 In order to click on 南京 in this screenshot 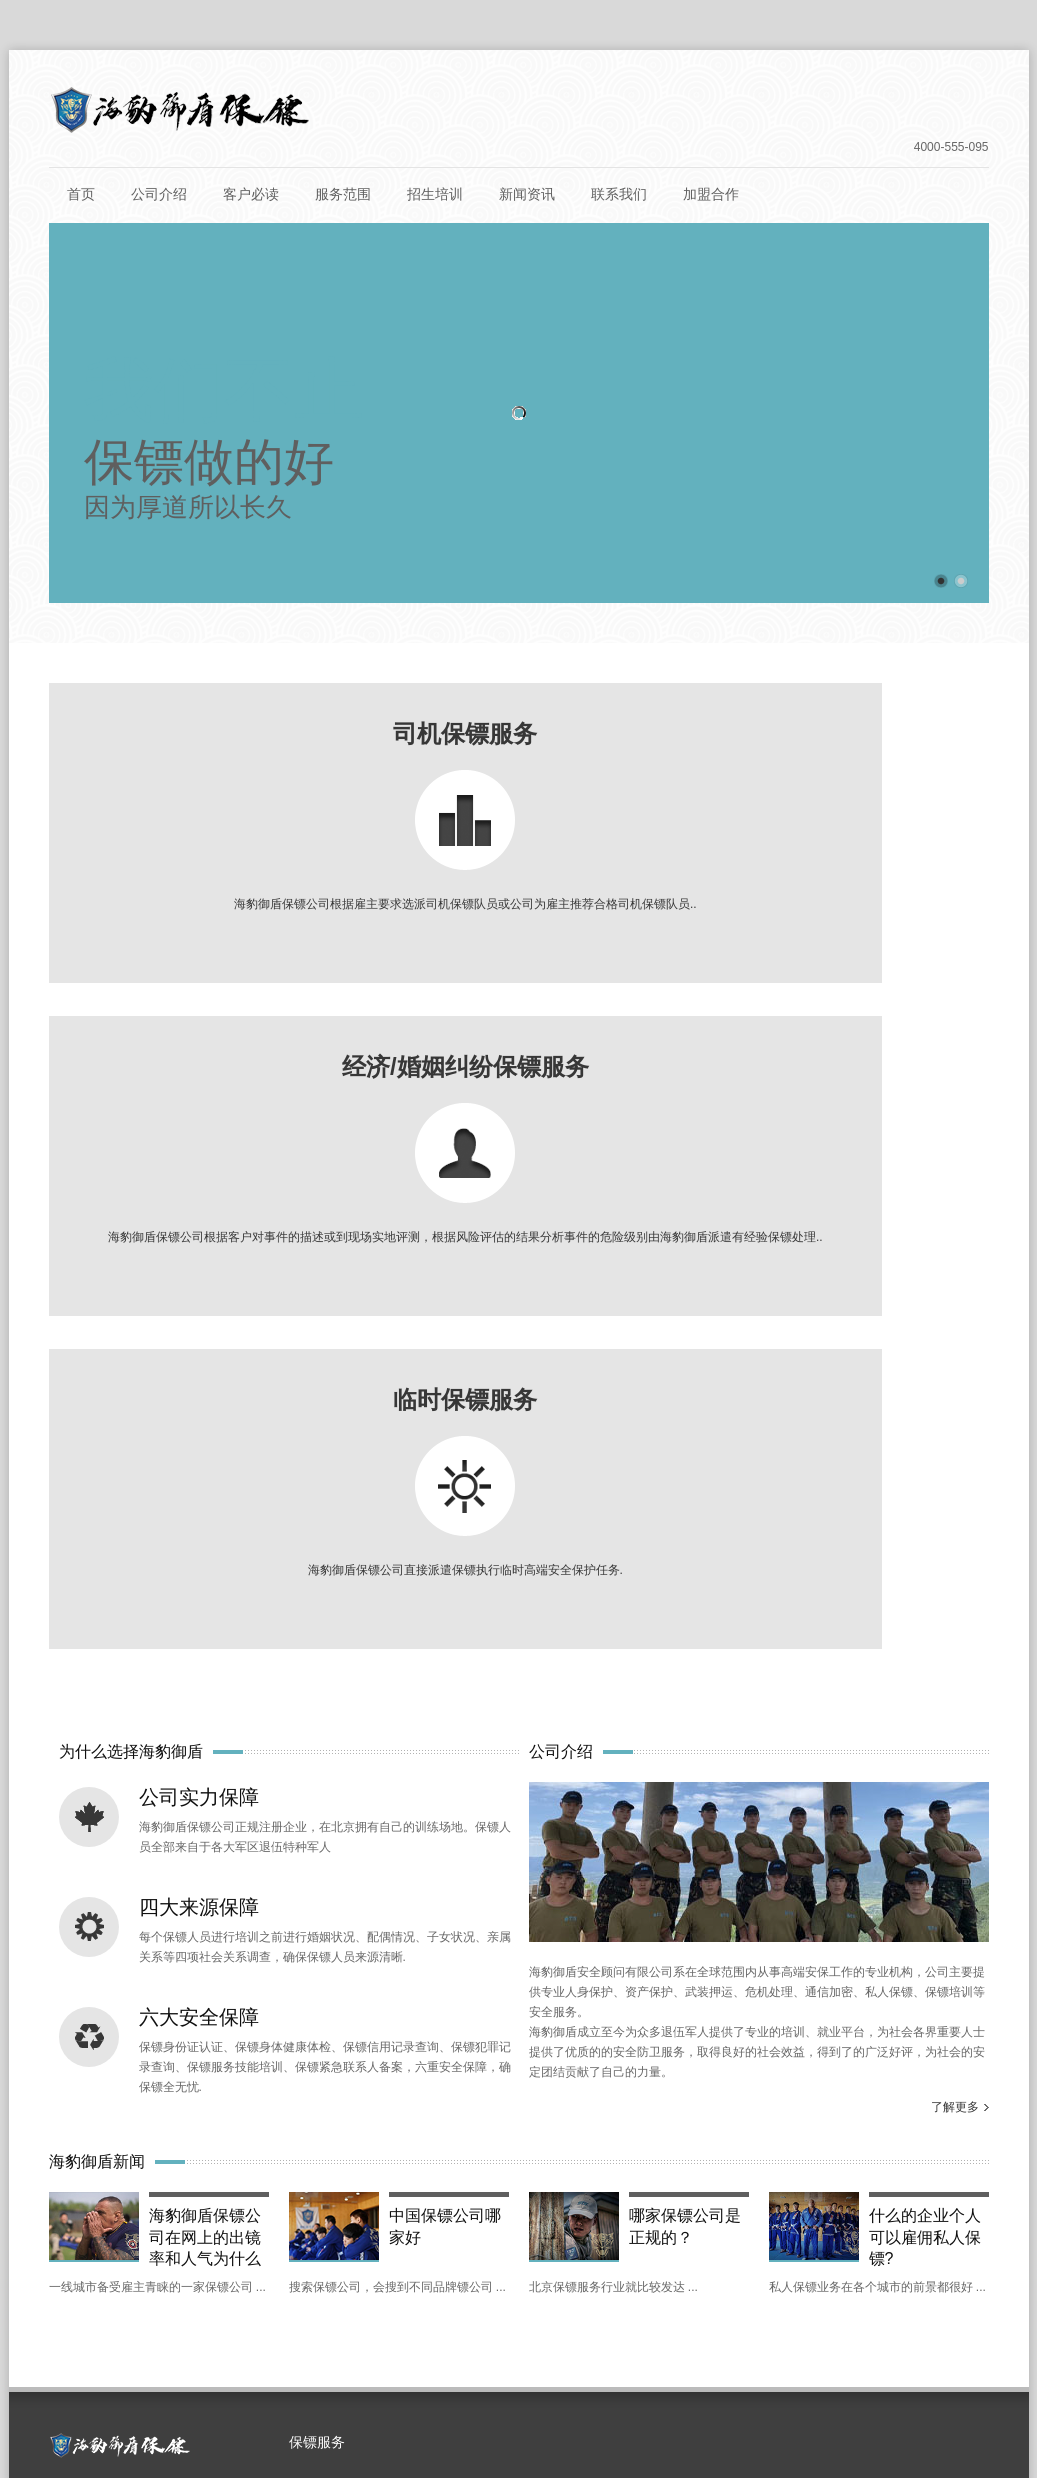, I will do `click(346, 2216)`.